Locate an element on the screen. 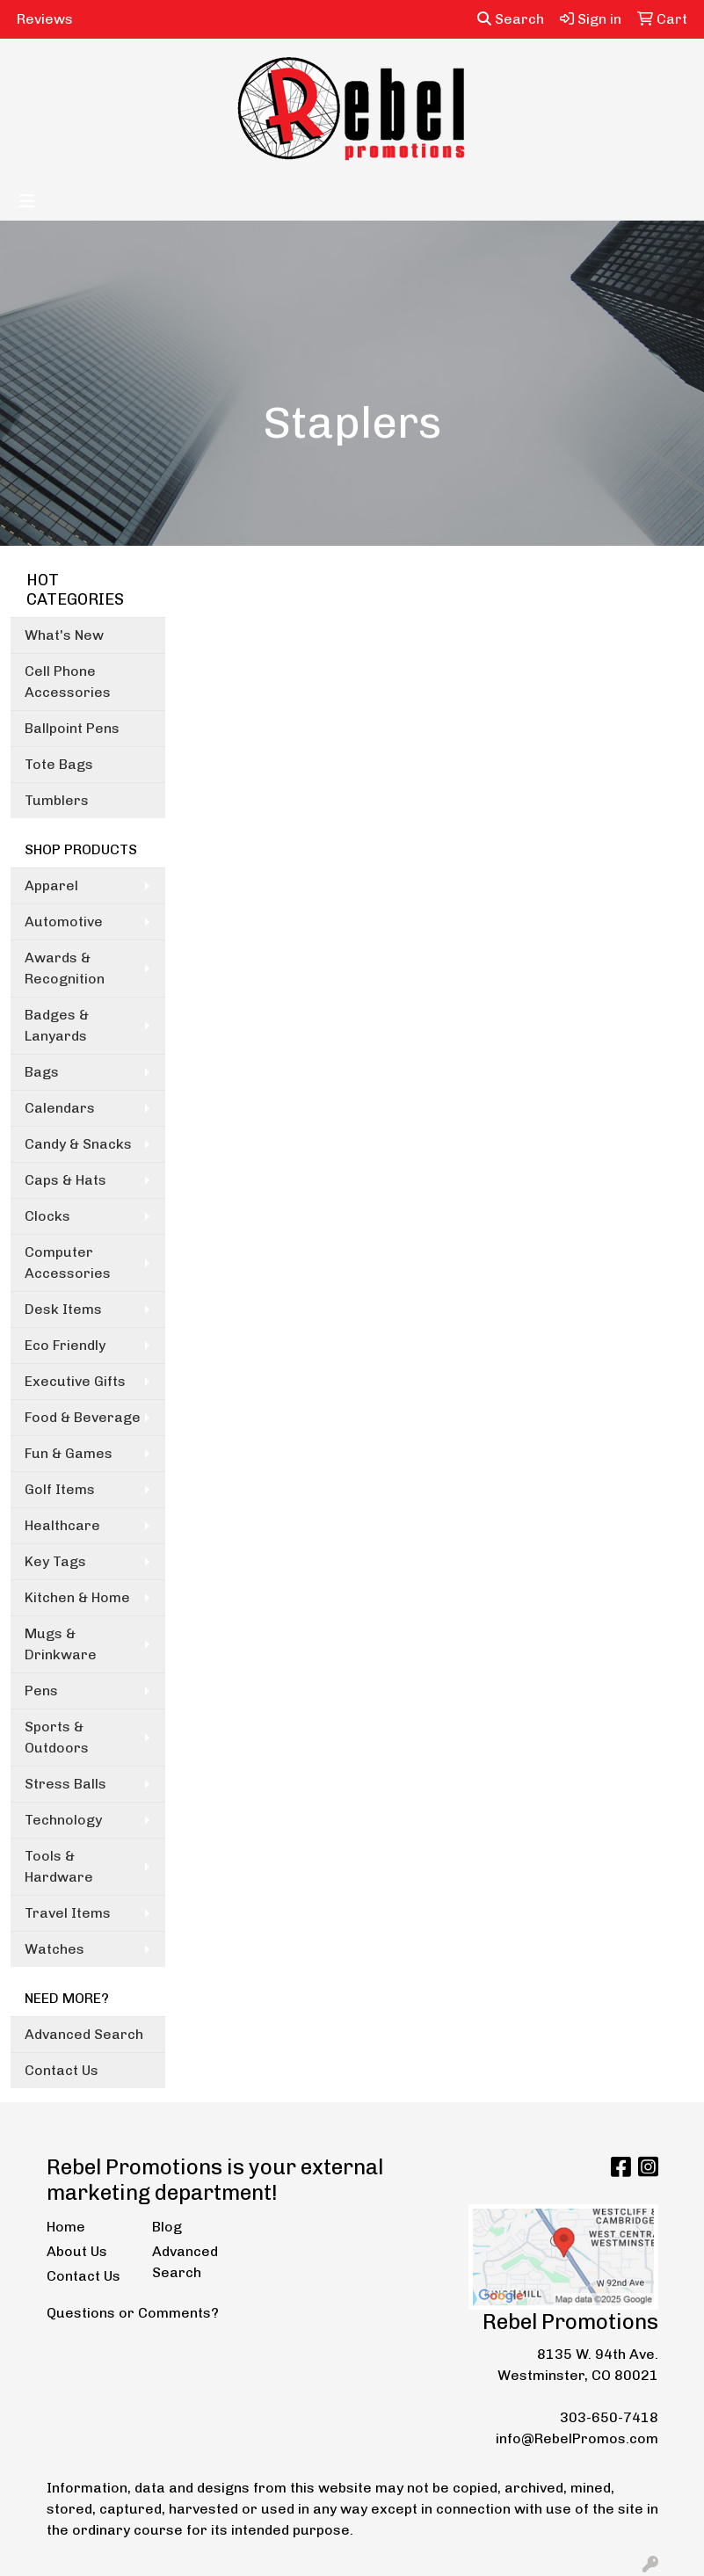  Calendars is located at coordinates (60, 1107).